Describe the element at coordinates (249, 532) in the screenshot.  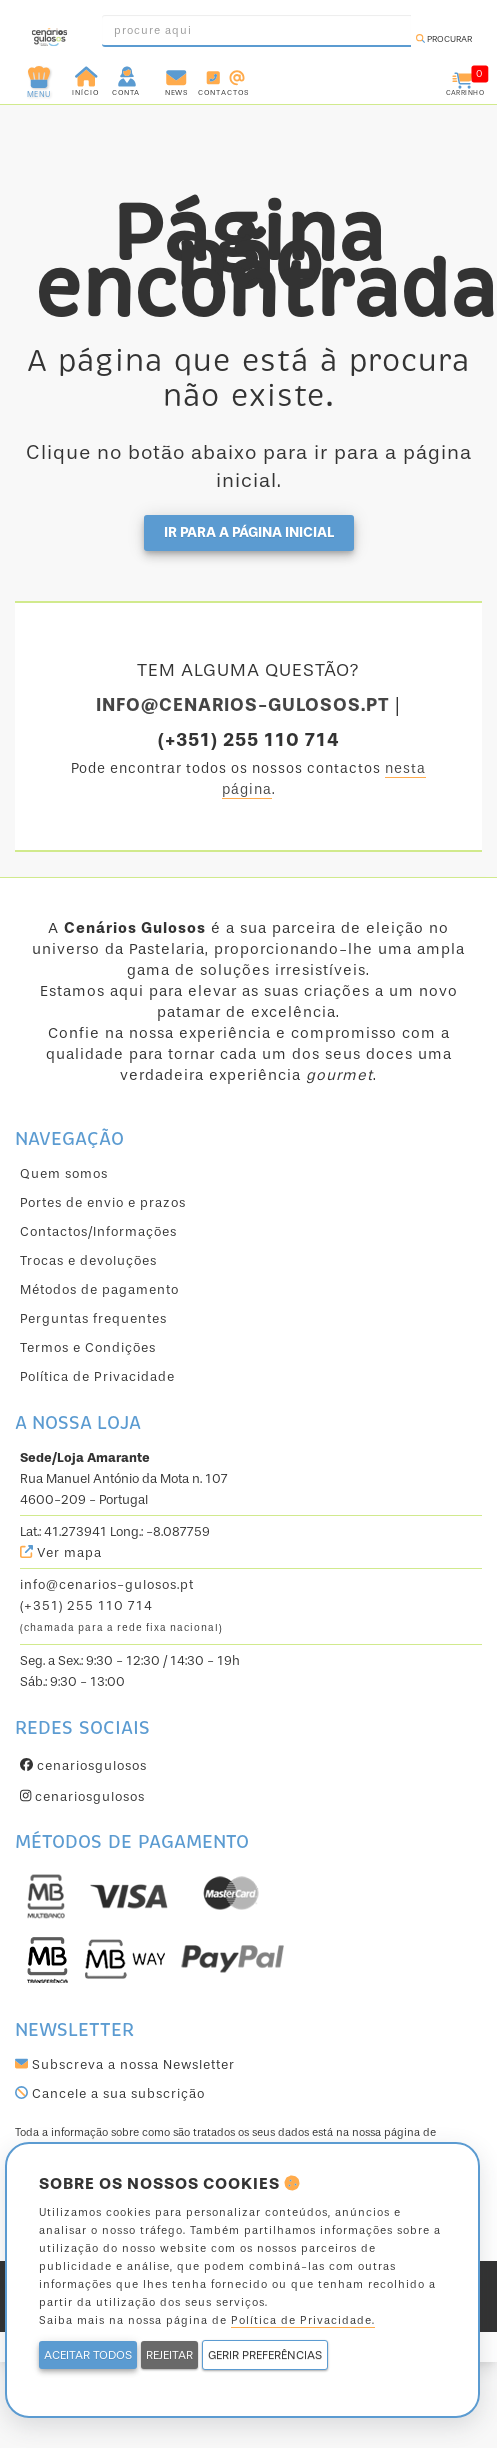
I see `Ir para a página inicial` at that location.